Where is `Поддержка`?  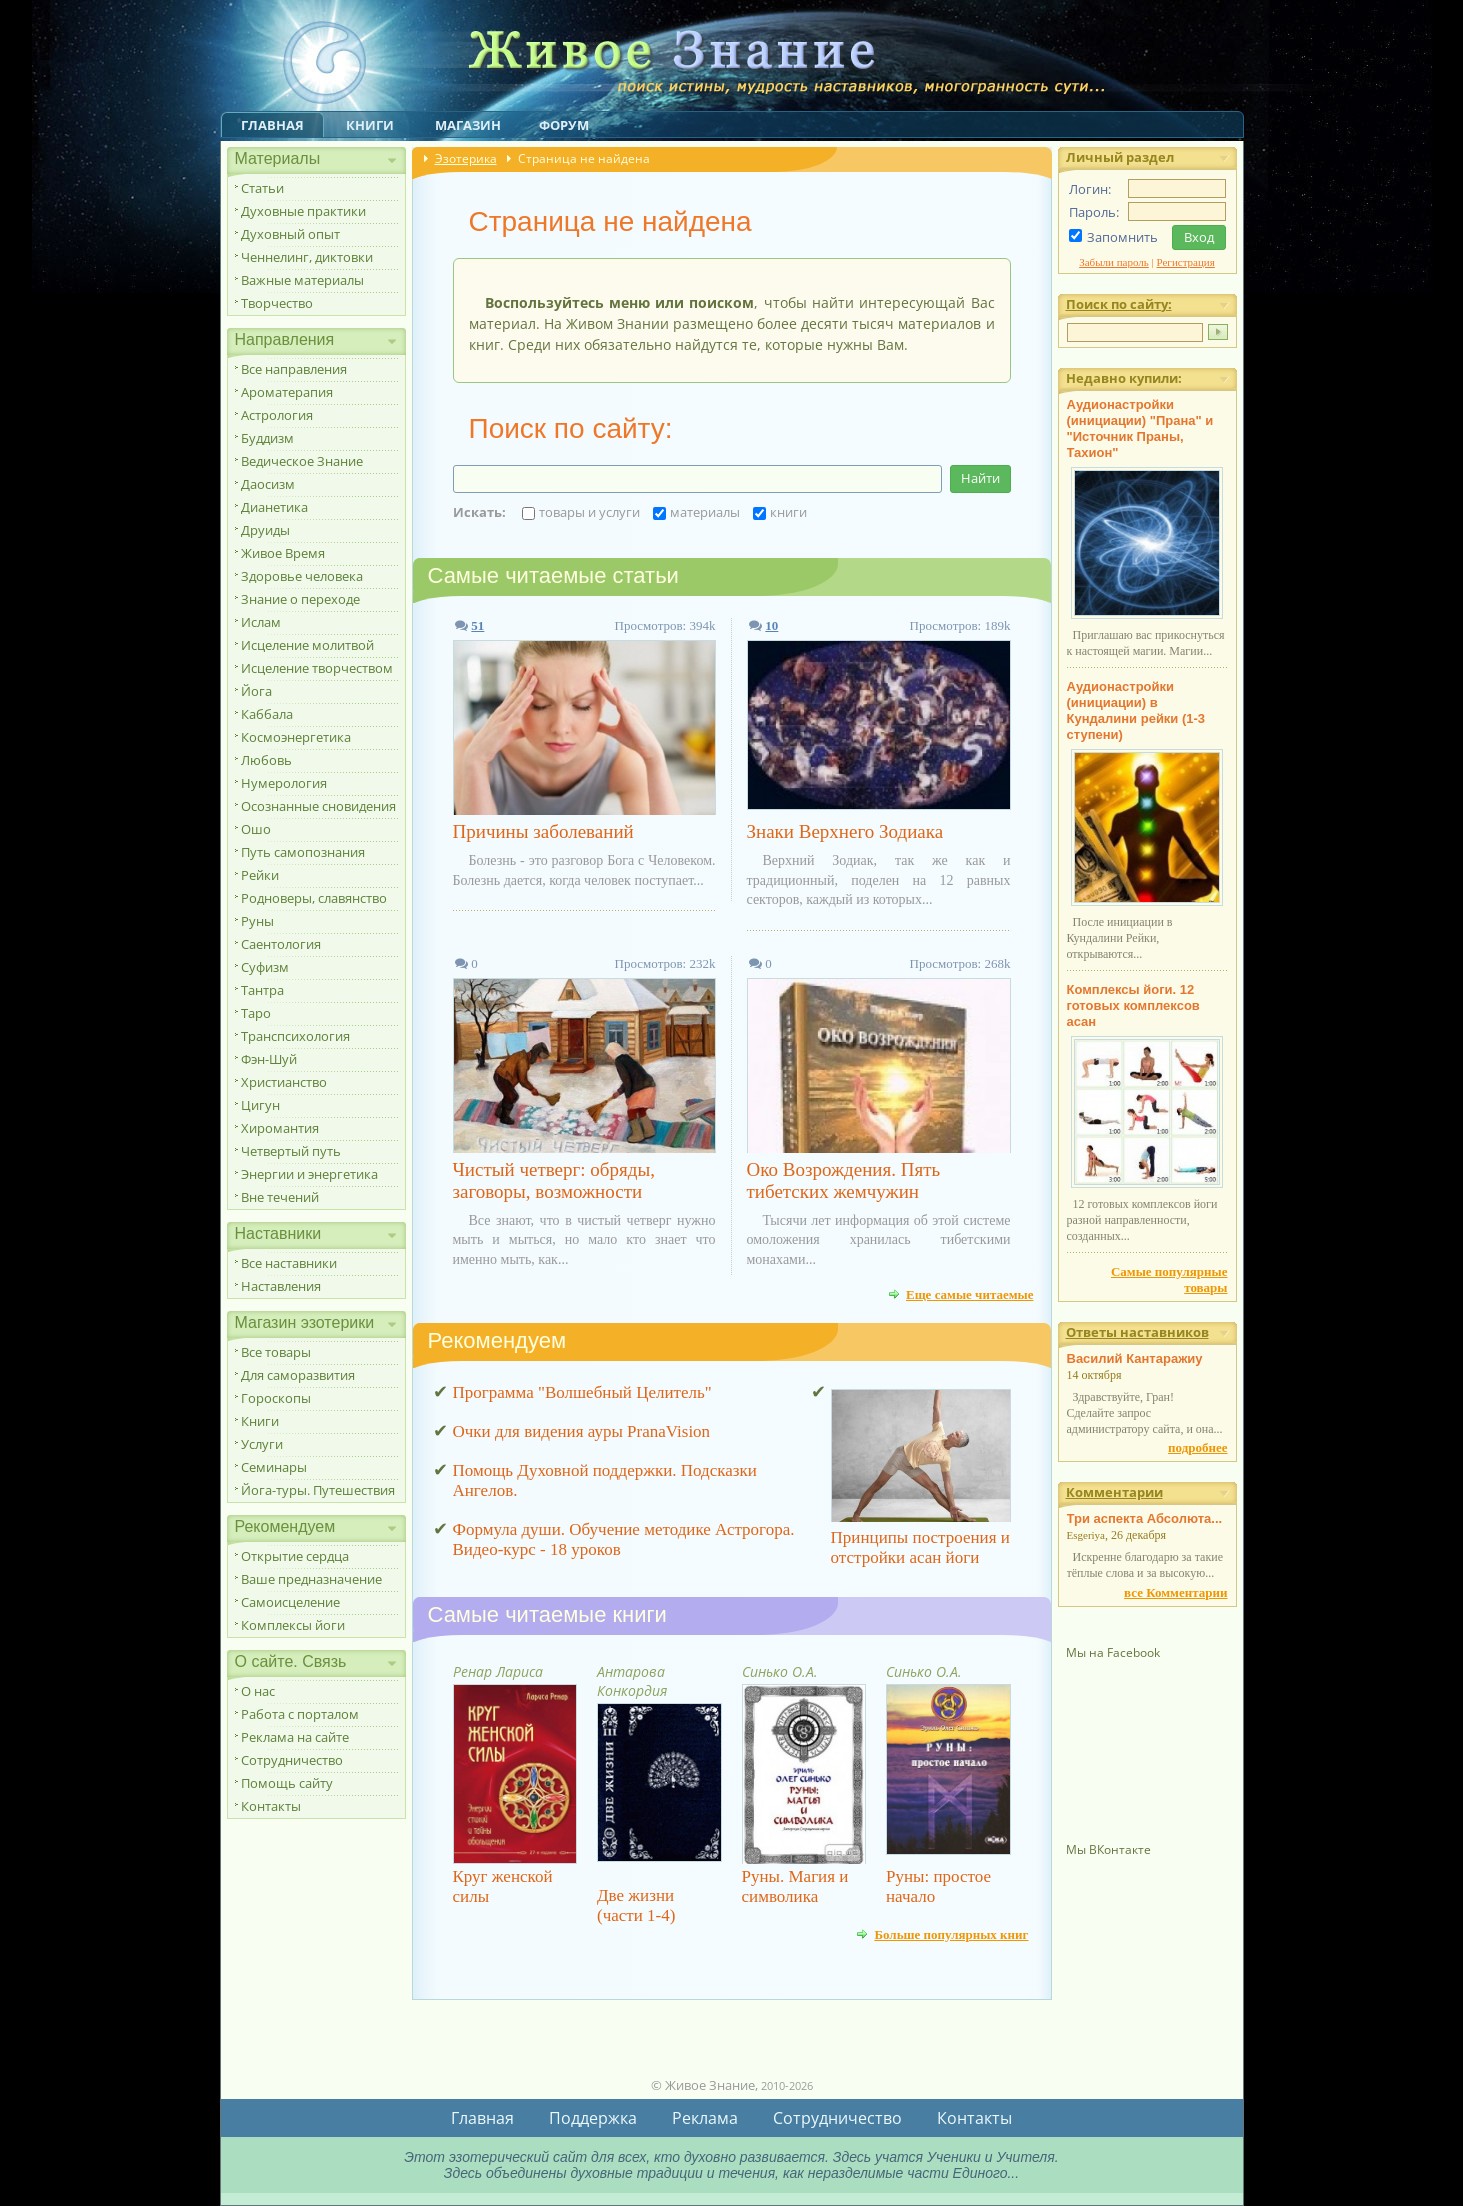
Поддержка is located at coordinates (593, 2118).